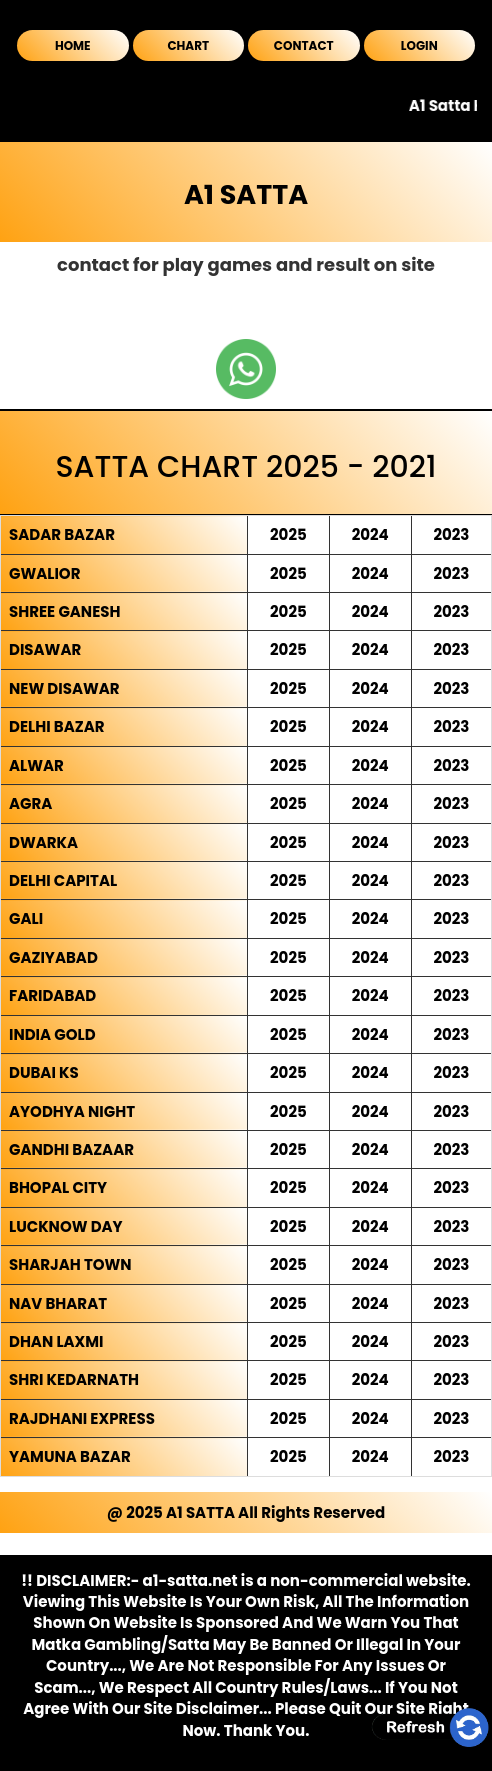 The width and height of the screenshot is (492, 1771). What do you see at coordinates (304, 45) in the screenshot?
I see `CONTACT` at bounding box center [304, 45].